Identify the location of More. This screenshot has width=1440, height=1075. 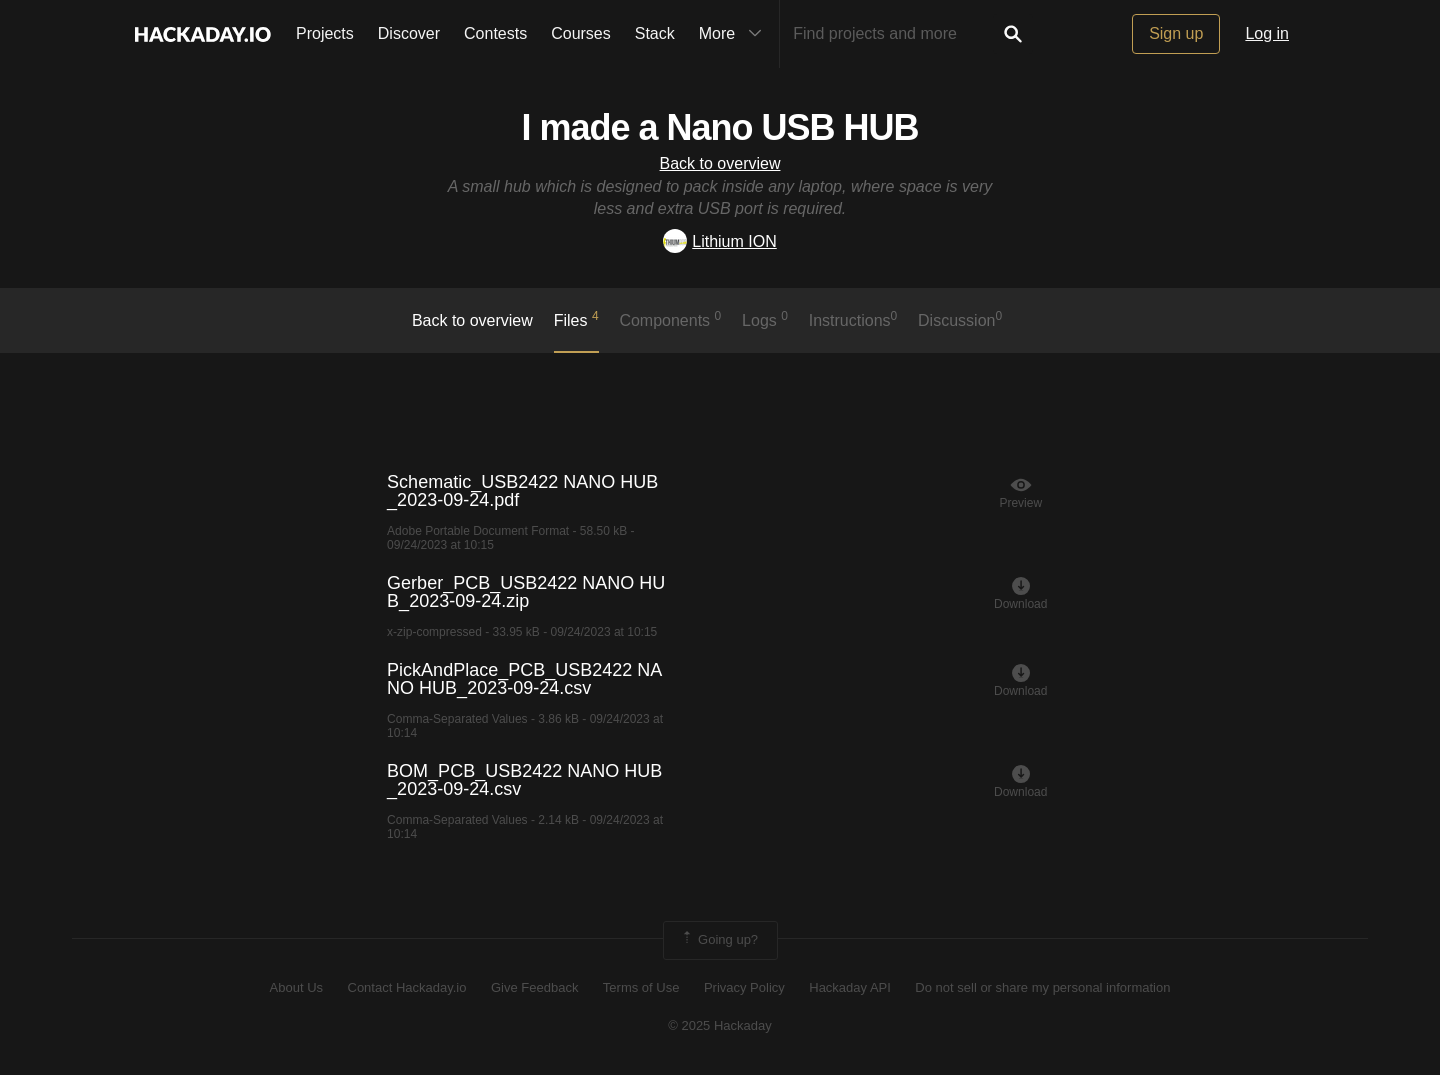
(735, 34).